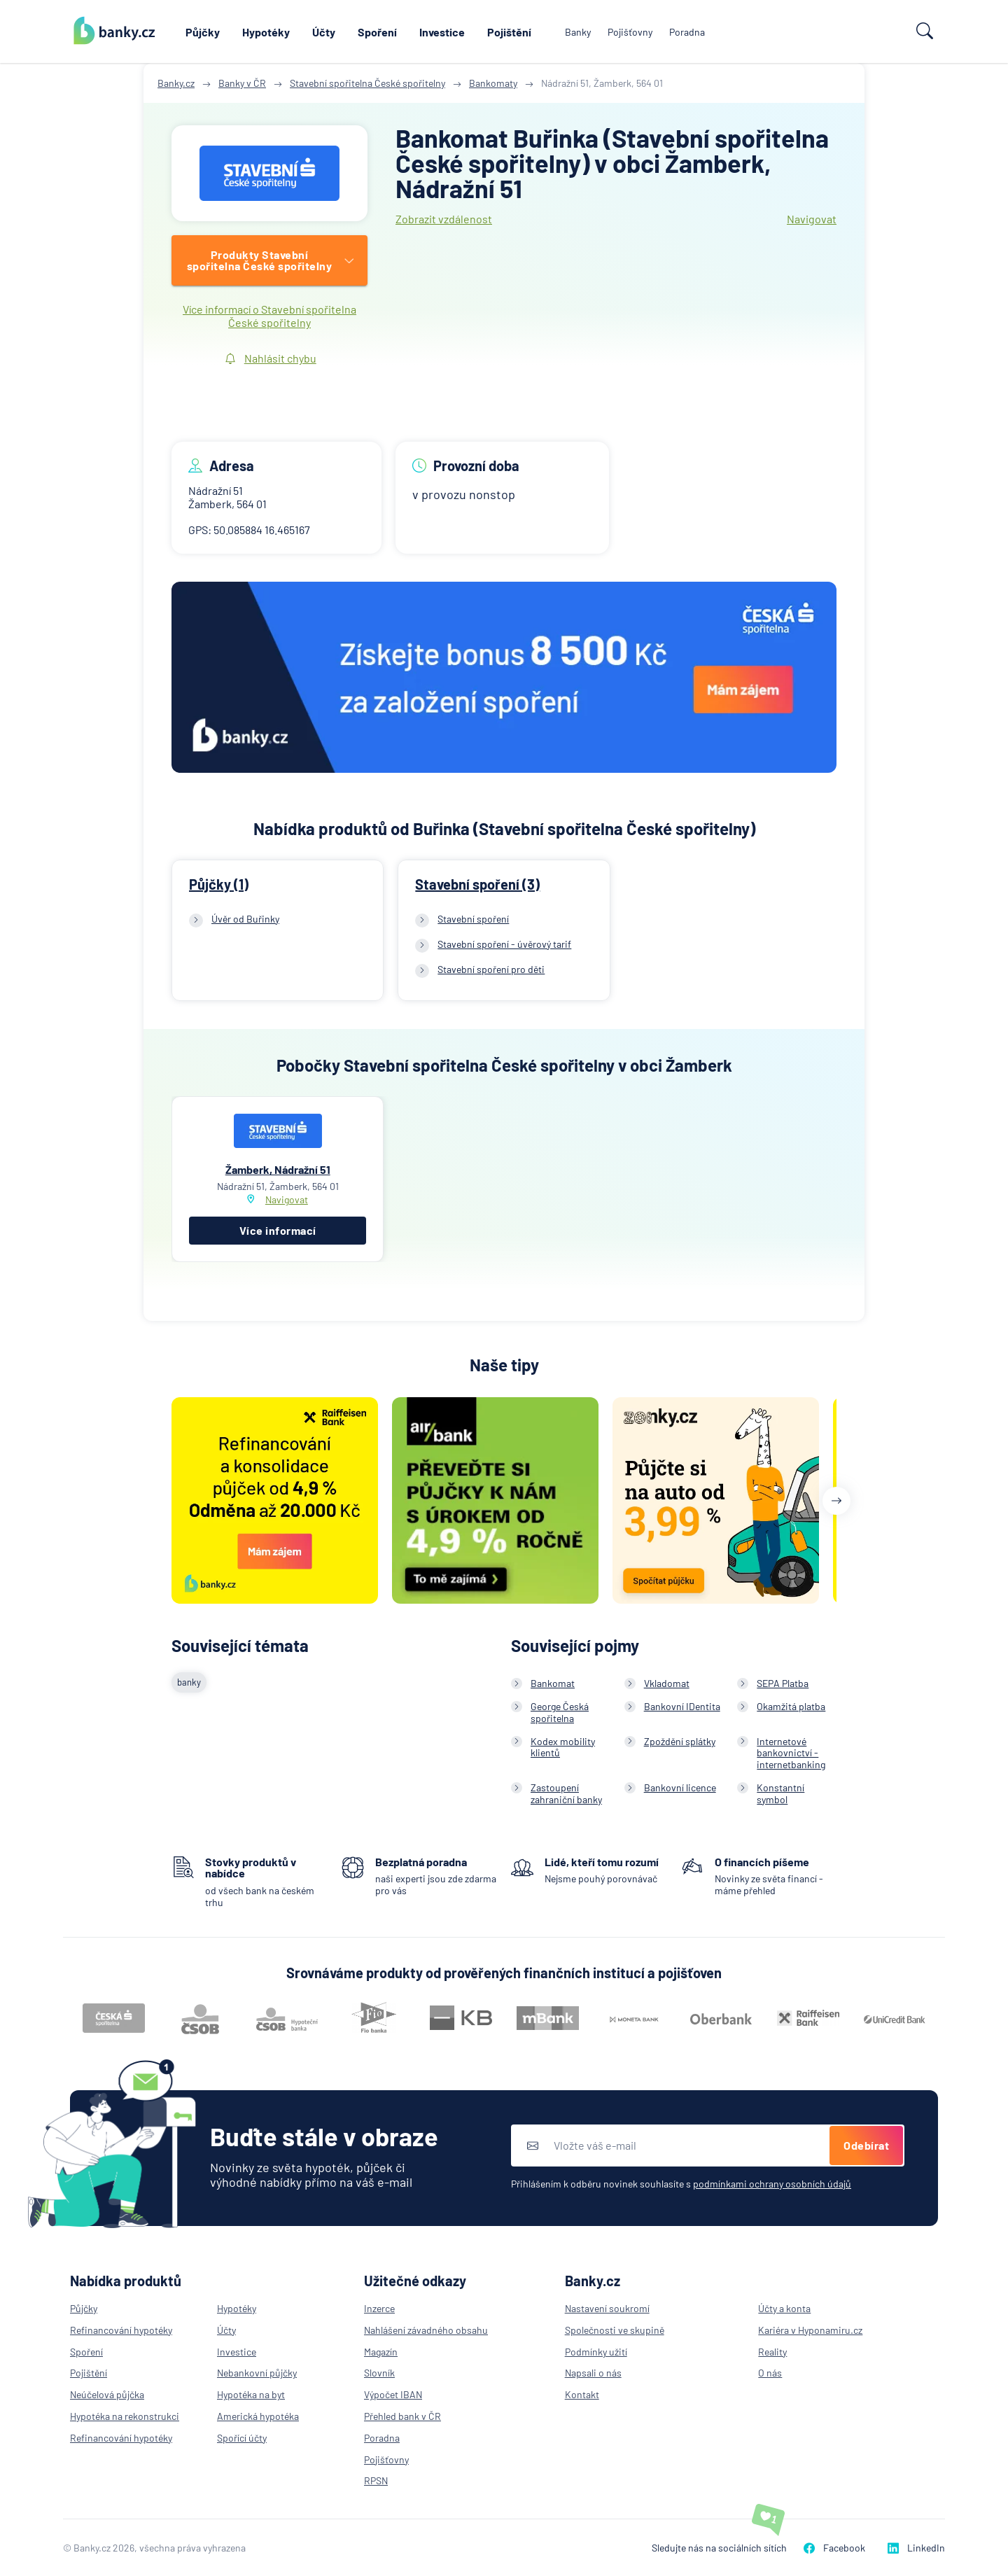 The height and width of the screenshot is (2576, 1008). What do you see at coordinates (791, 1753) in the screenshot?
I see `Internetové bankovnictví - internetbanking` at bounding box center [791, 1753].